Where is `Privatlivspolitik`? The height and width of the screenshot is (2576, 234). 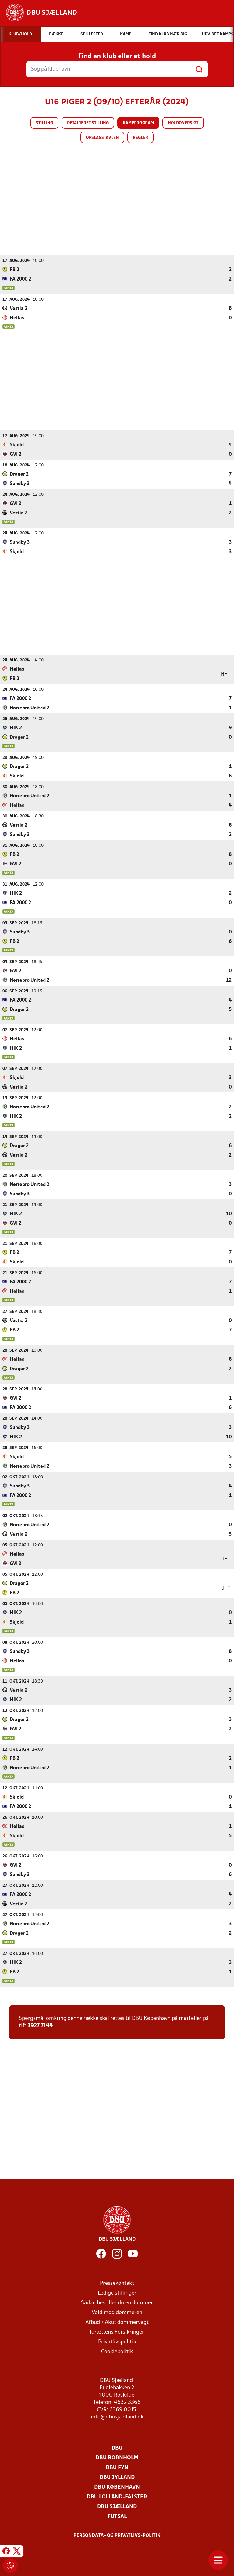
Privatlivspolitik is located at coordinates (117, 2341).